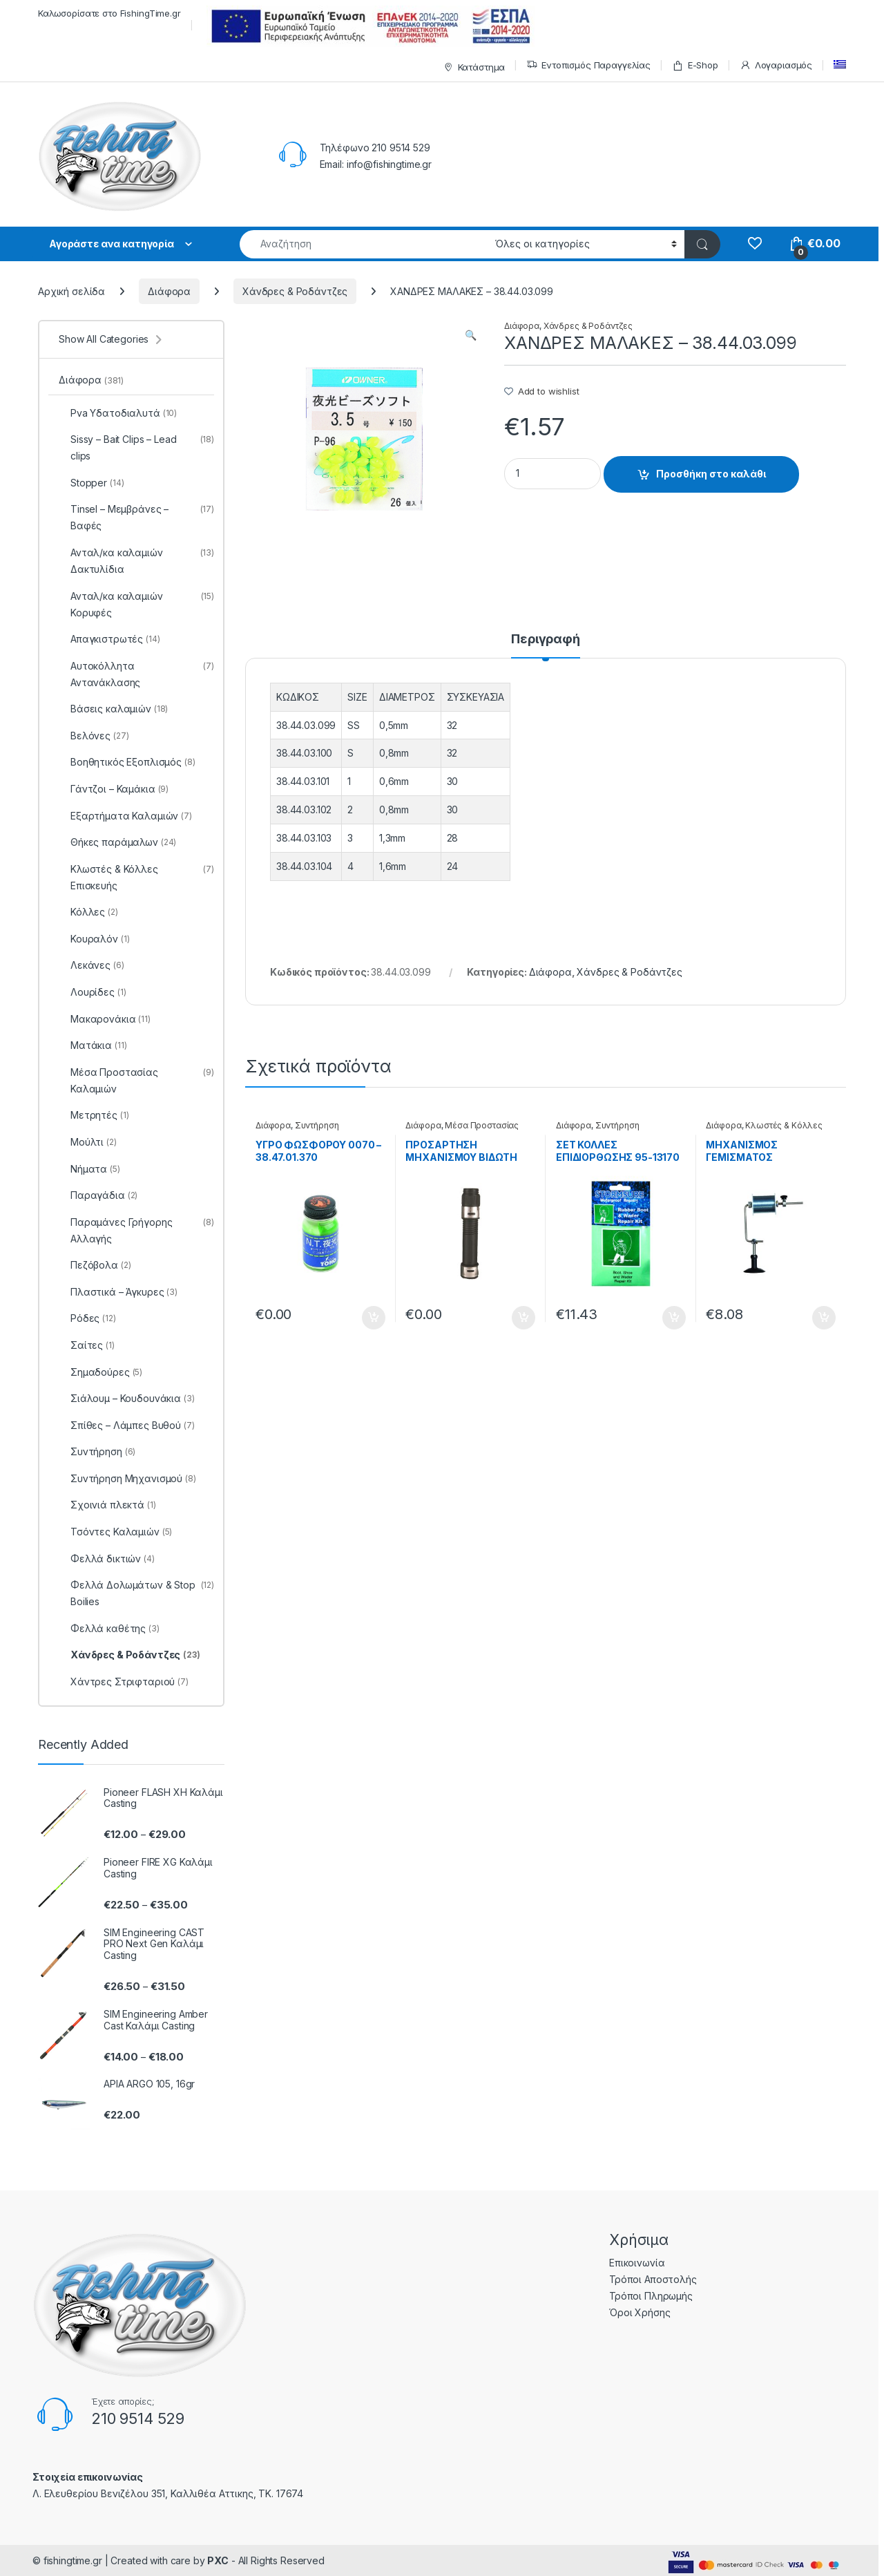 This screenshot has height=2576, width=884. I want to click on [Product quantity], so click(552, 473).